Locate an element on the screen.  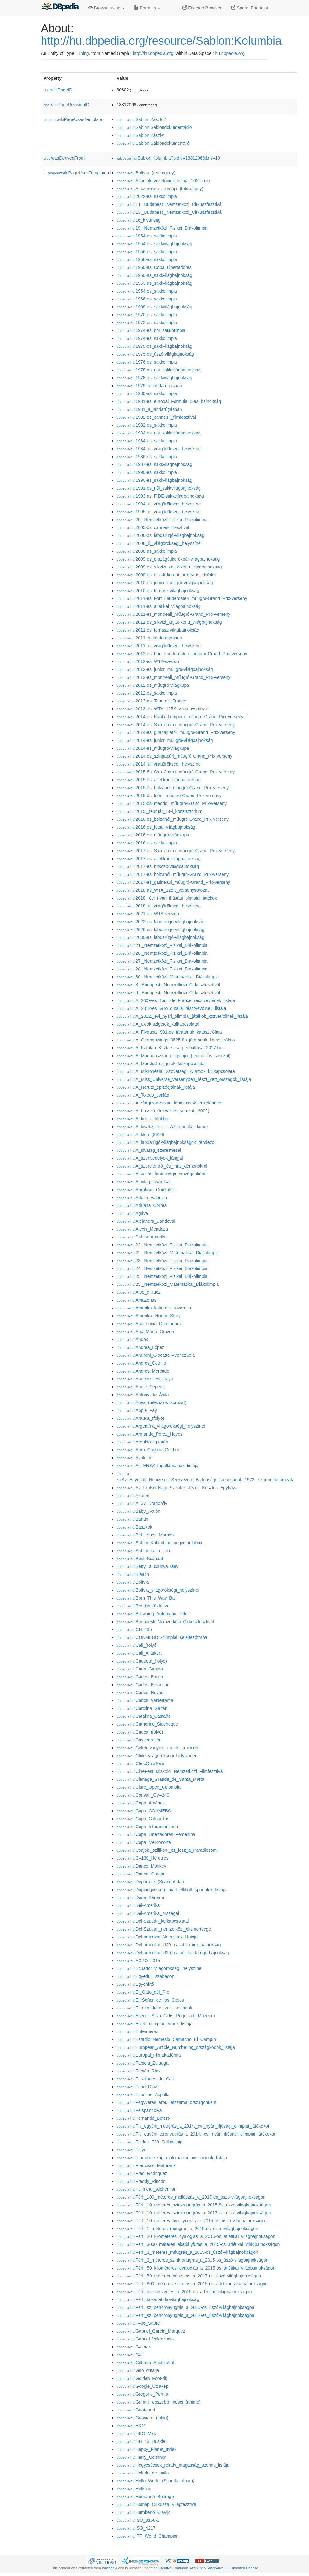
:1954-es_sakkvilágbajnokság is located at coordinates (154, 243).